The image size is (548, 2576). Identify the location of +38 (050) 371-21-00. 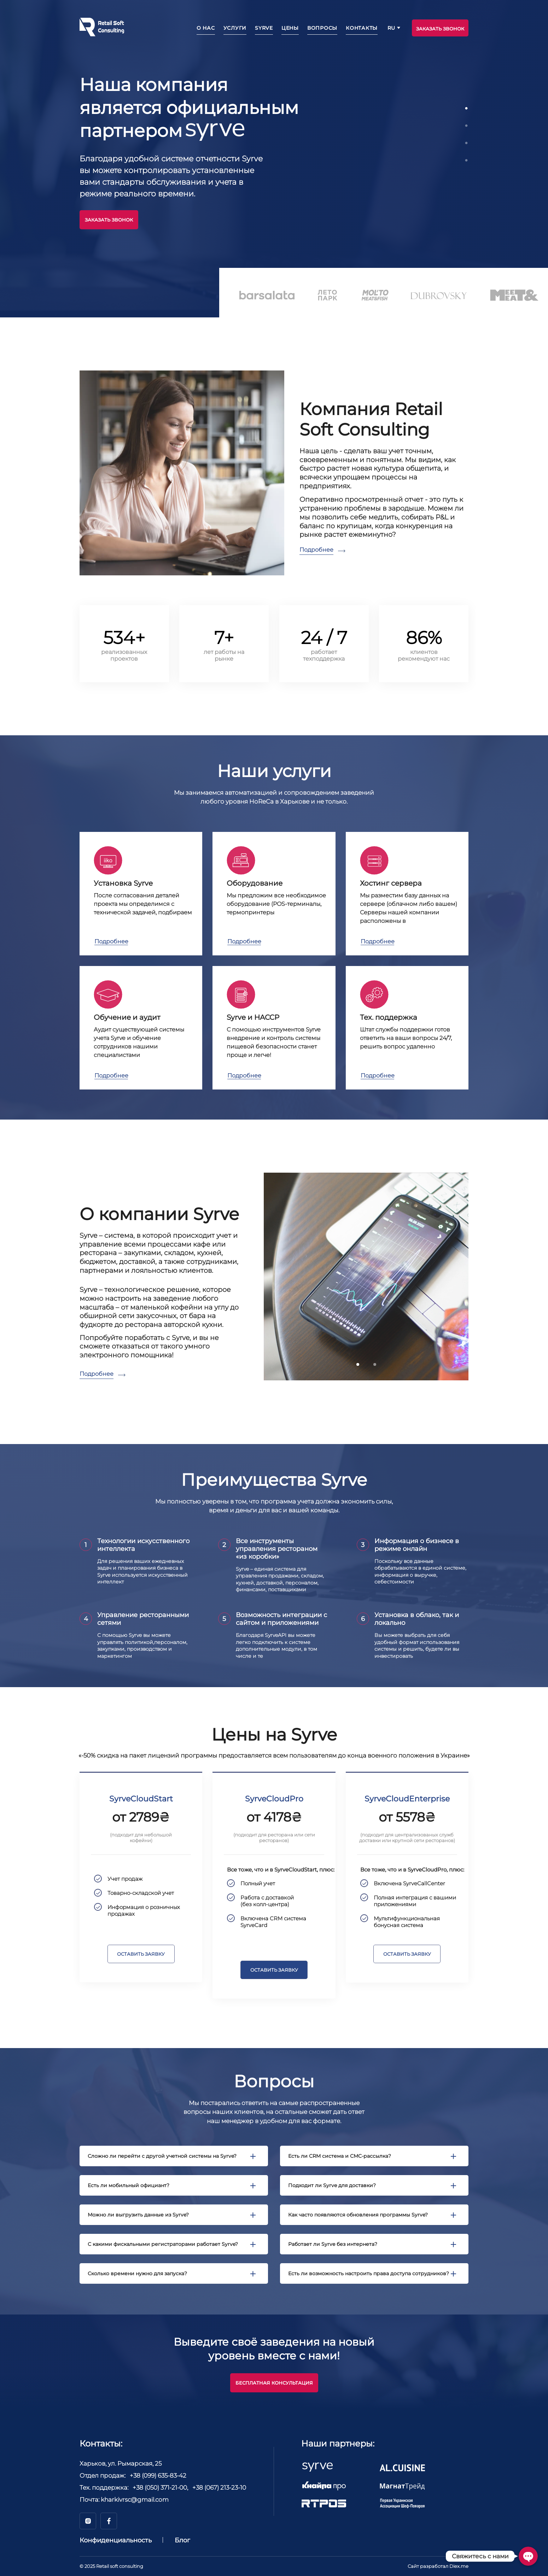
(160, 2487).